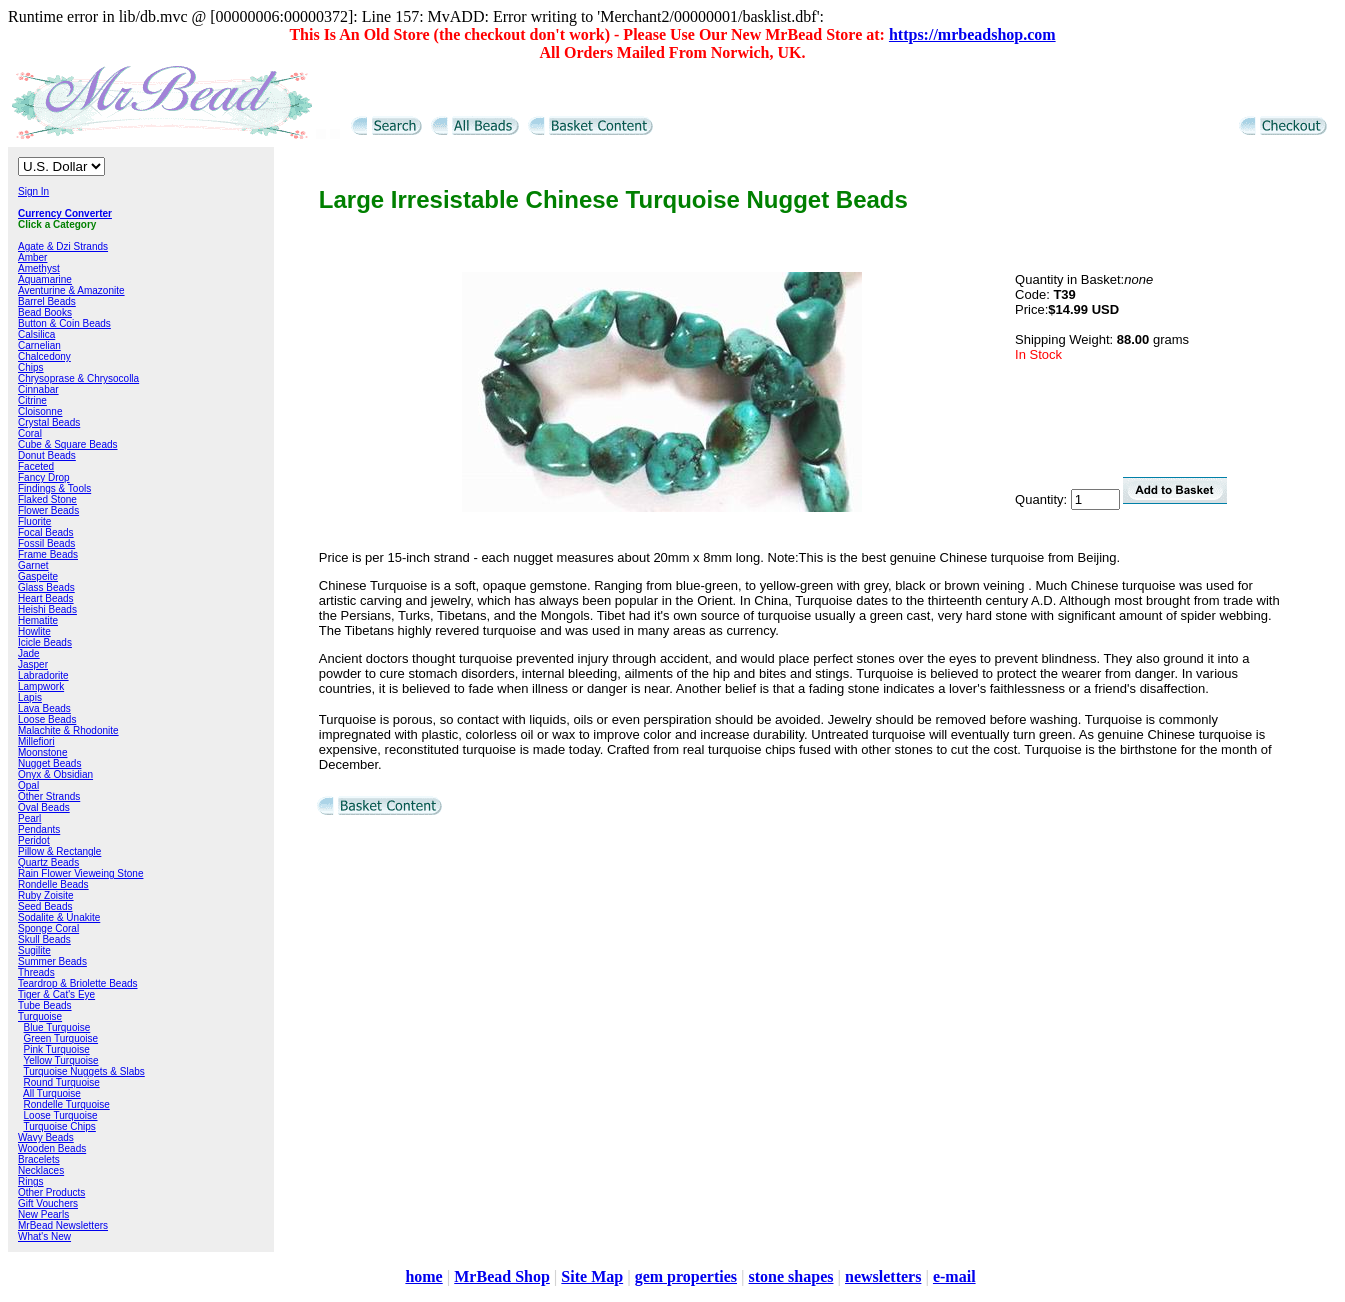  I want to click on Site Map, so click(592, 1276).